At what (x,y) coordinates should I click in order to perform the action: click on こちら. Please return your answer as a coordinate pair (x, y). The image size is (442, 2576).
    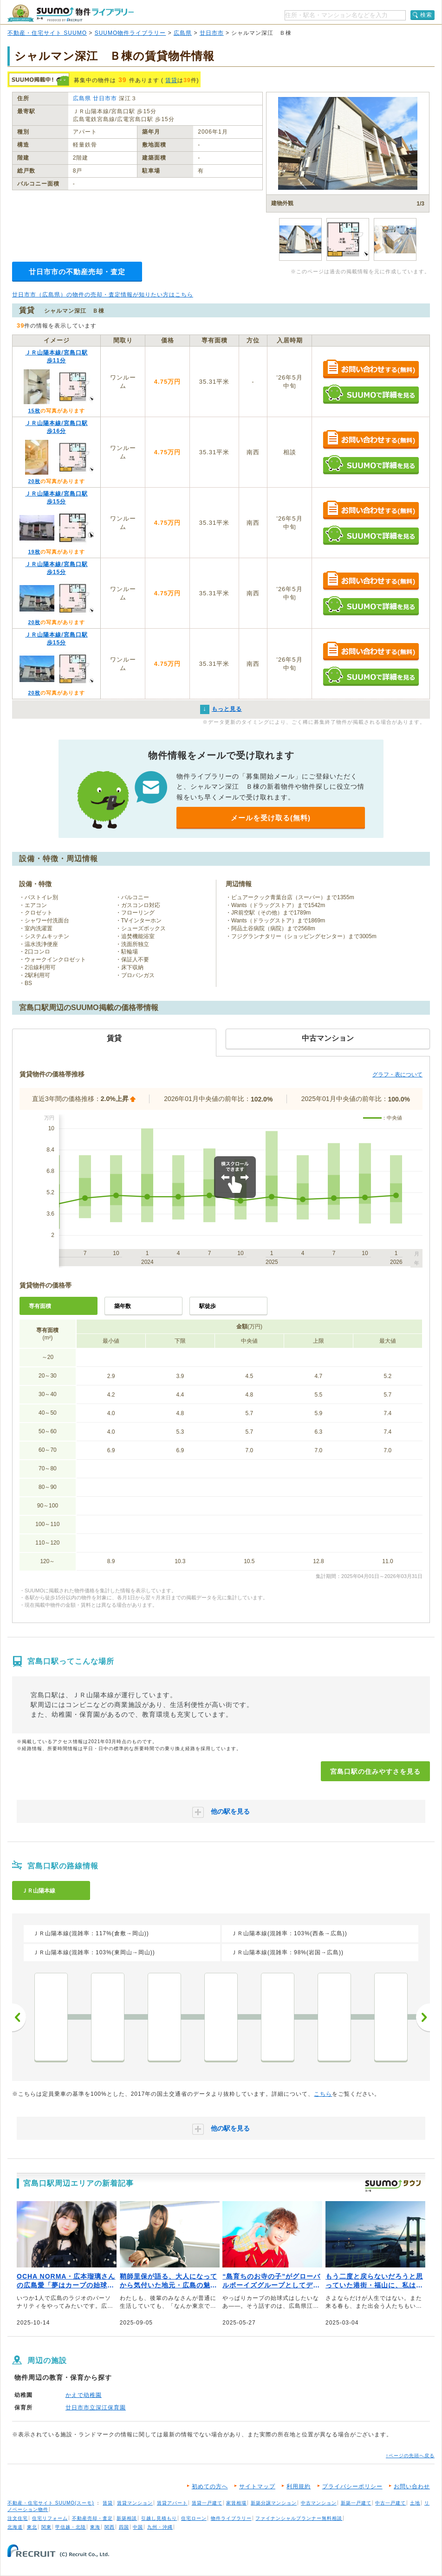
    Looking at the image, I should click on (323, 2094).